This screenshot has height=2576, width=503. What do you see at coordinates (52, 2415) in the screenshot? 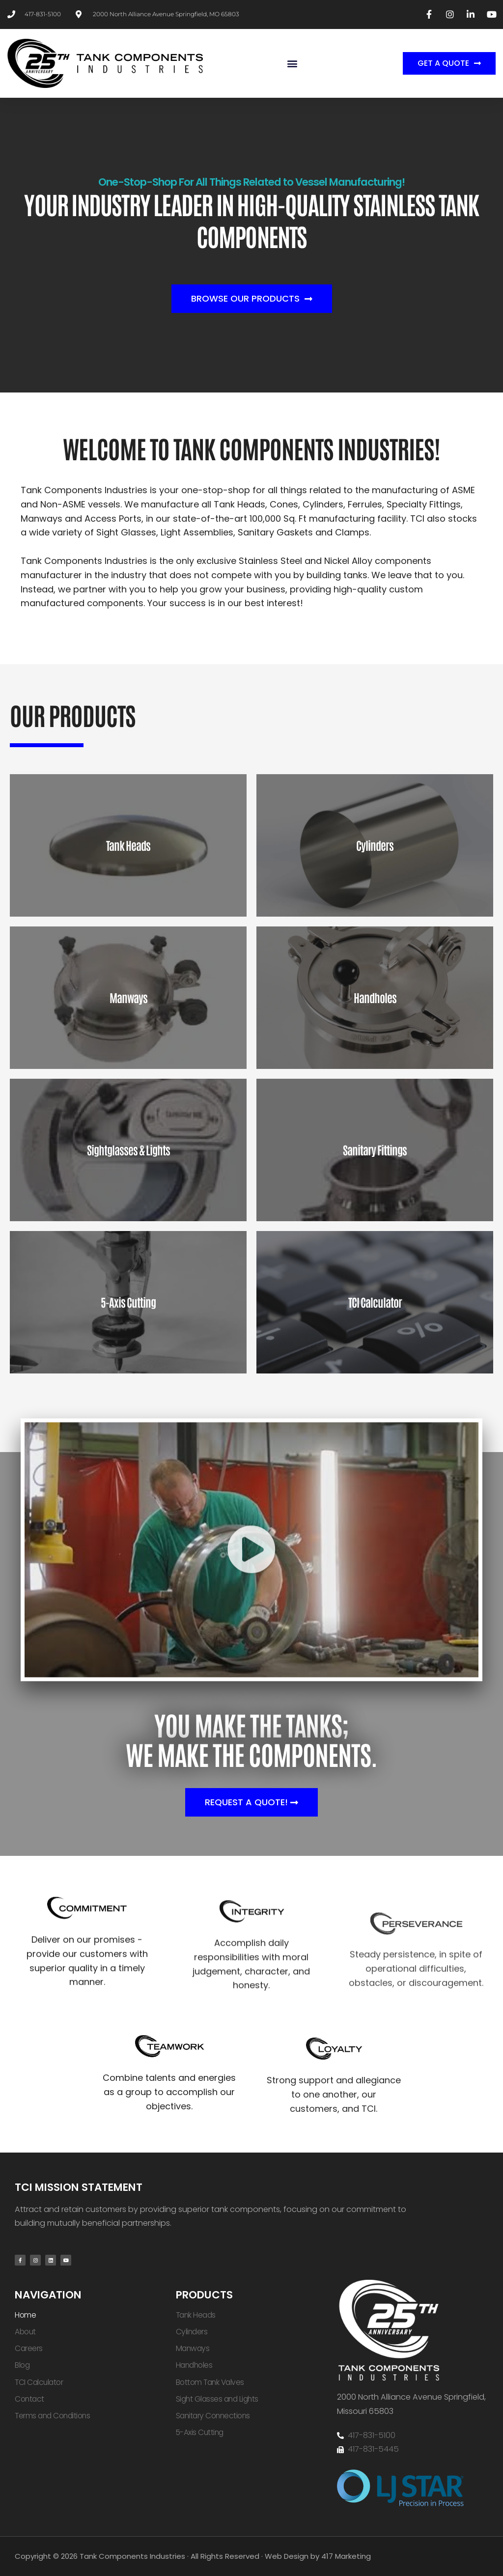
I see `Terms and Conditions` at bounding box center [52, 2415].